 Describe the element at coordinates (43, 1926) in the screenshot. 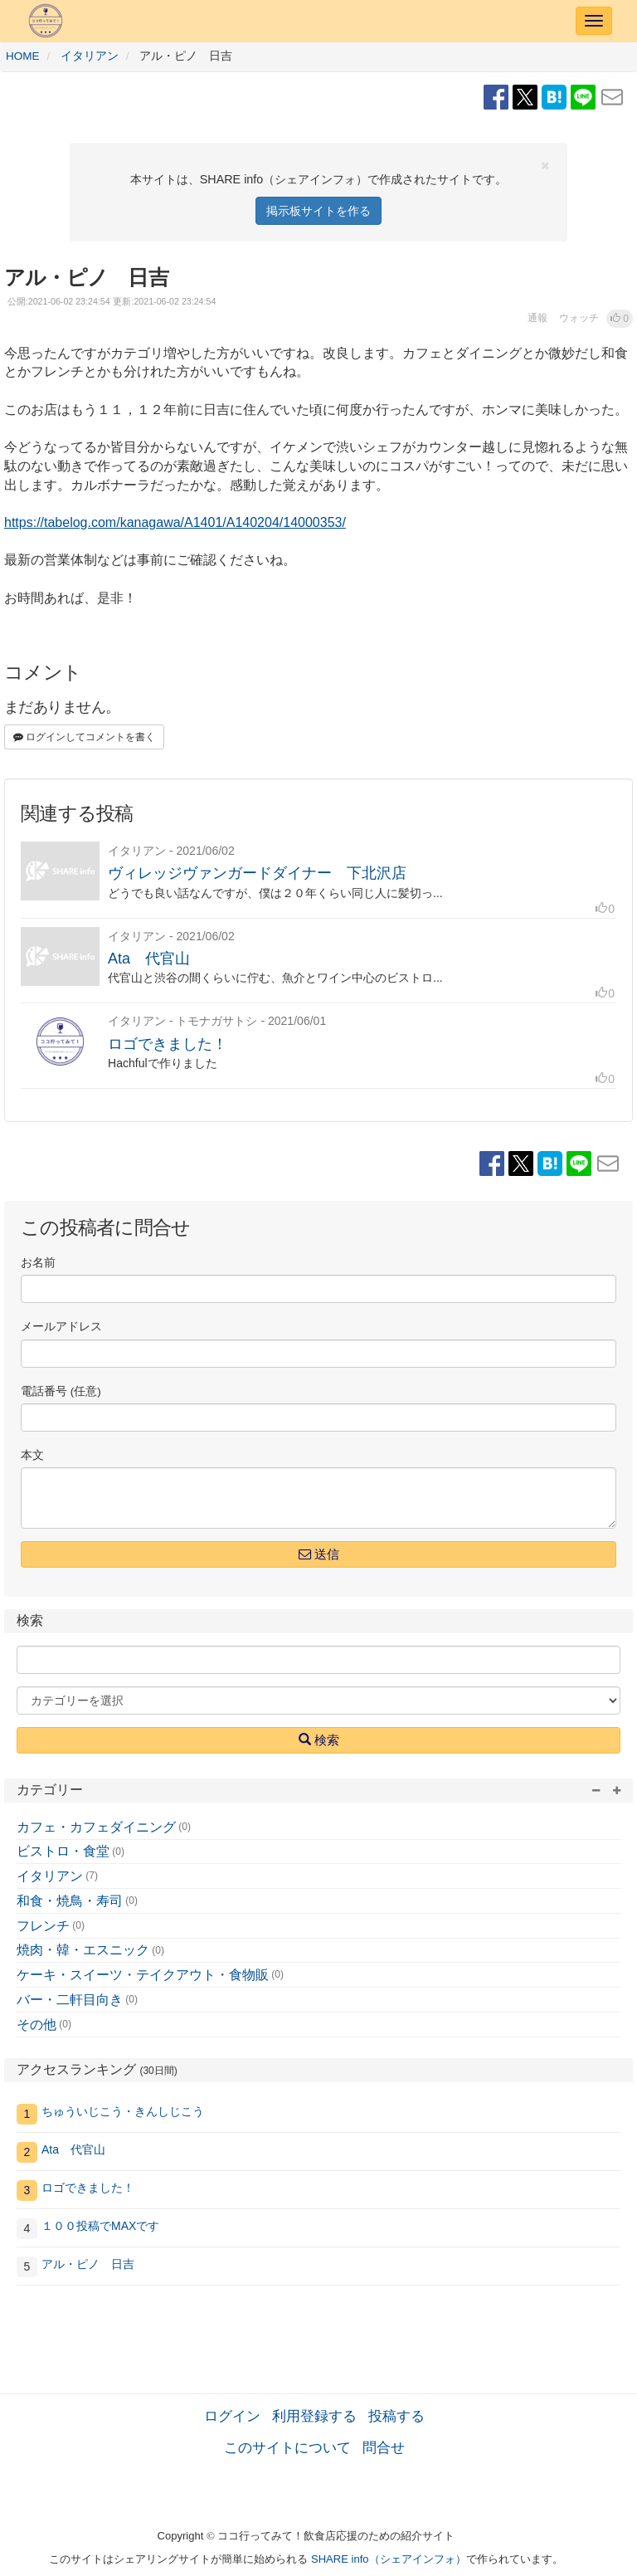

I see `フレンチ` at that location.